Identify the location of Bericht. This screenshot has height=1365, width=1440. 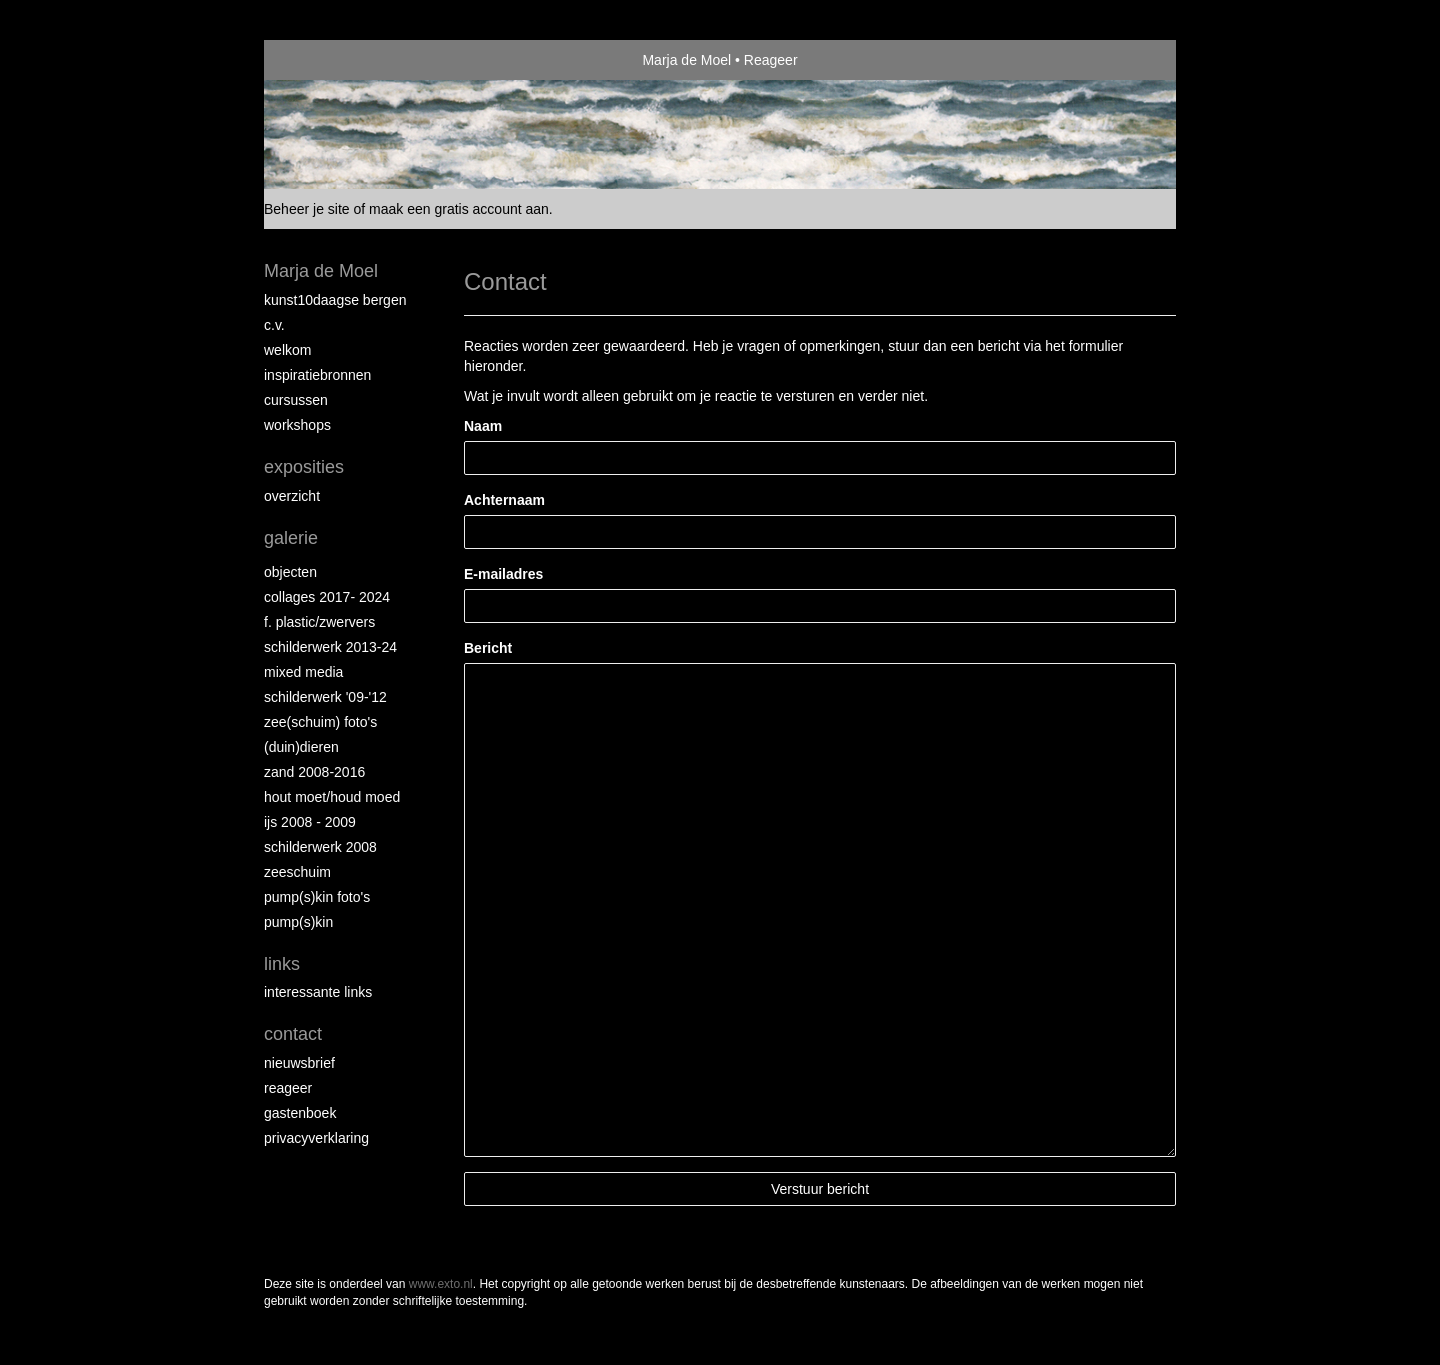
(488, 648).